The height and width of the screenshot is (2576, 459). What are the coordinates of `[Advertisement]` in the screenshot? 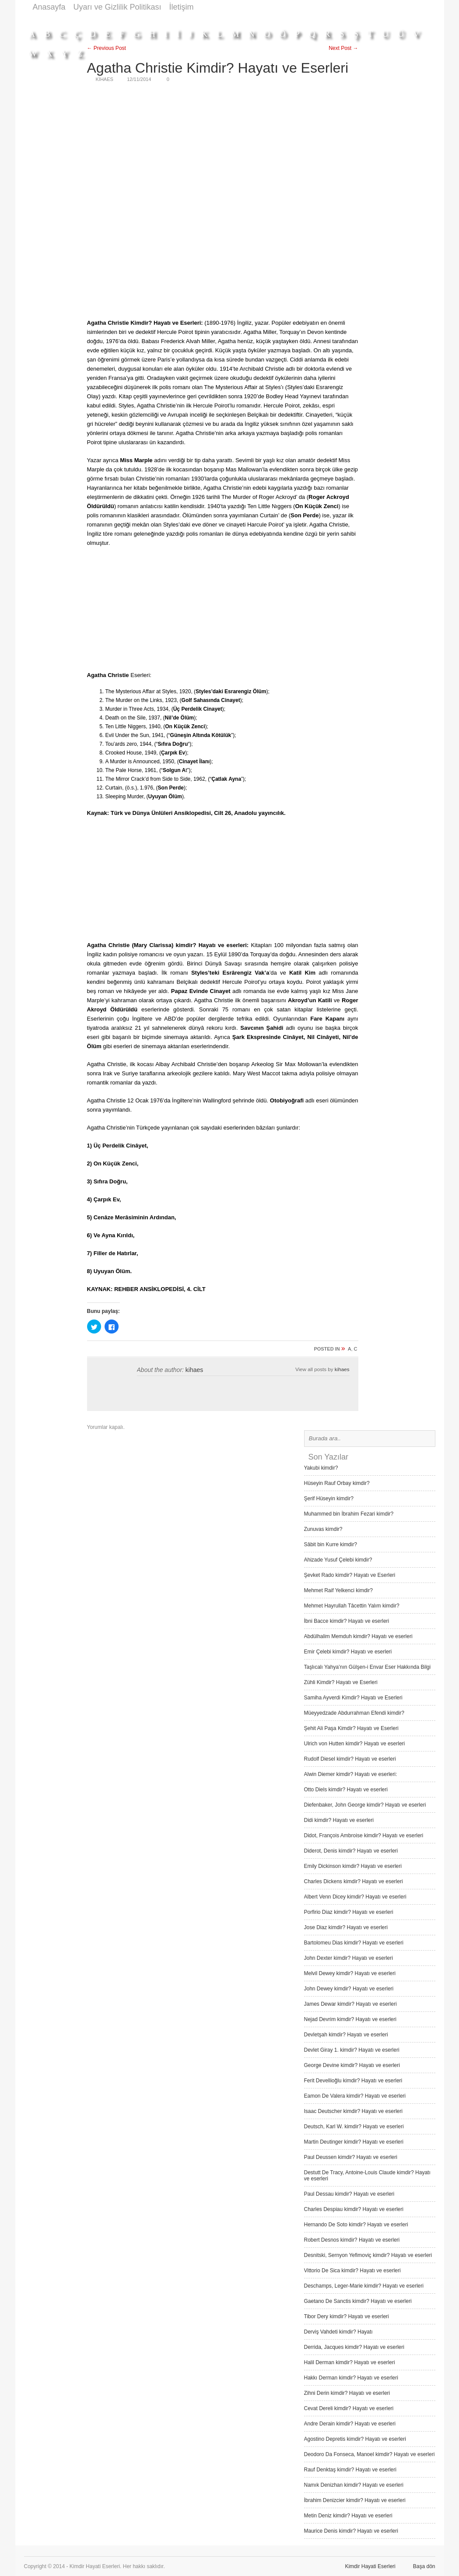 It's located at (276, 18).